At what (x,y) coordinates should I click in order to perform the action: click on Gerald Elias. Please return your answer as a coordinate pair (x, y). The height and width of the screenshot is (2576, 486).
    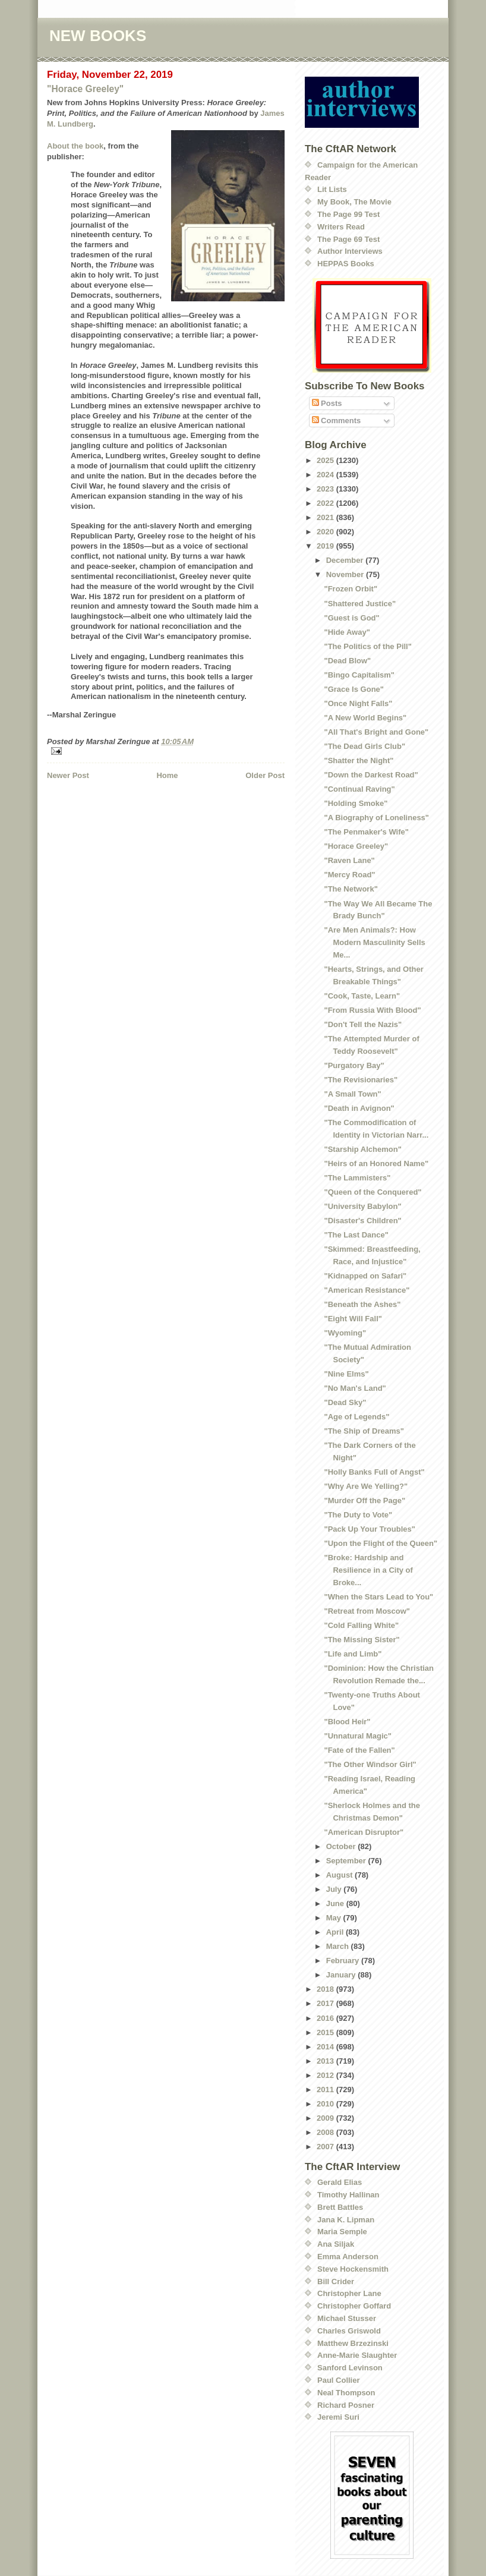
    Looking at the image, I should click on (339, 2182).